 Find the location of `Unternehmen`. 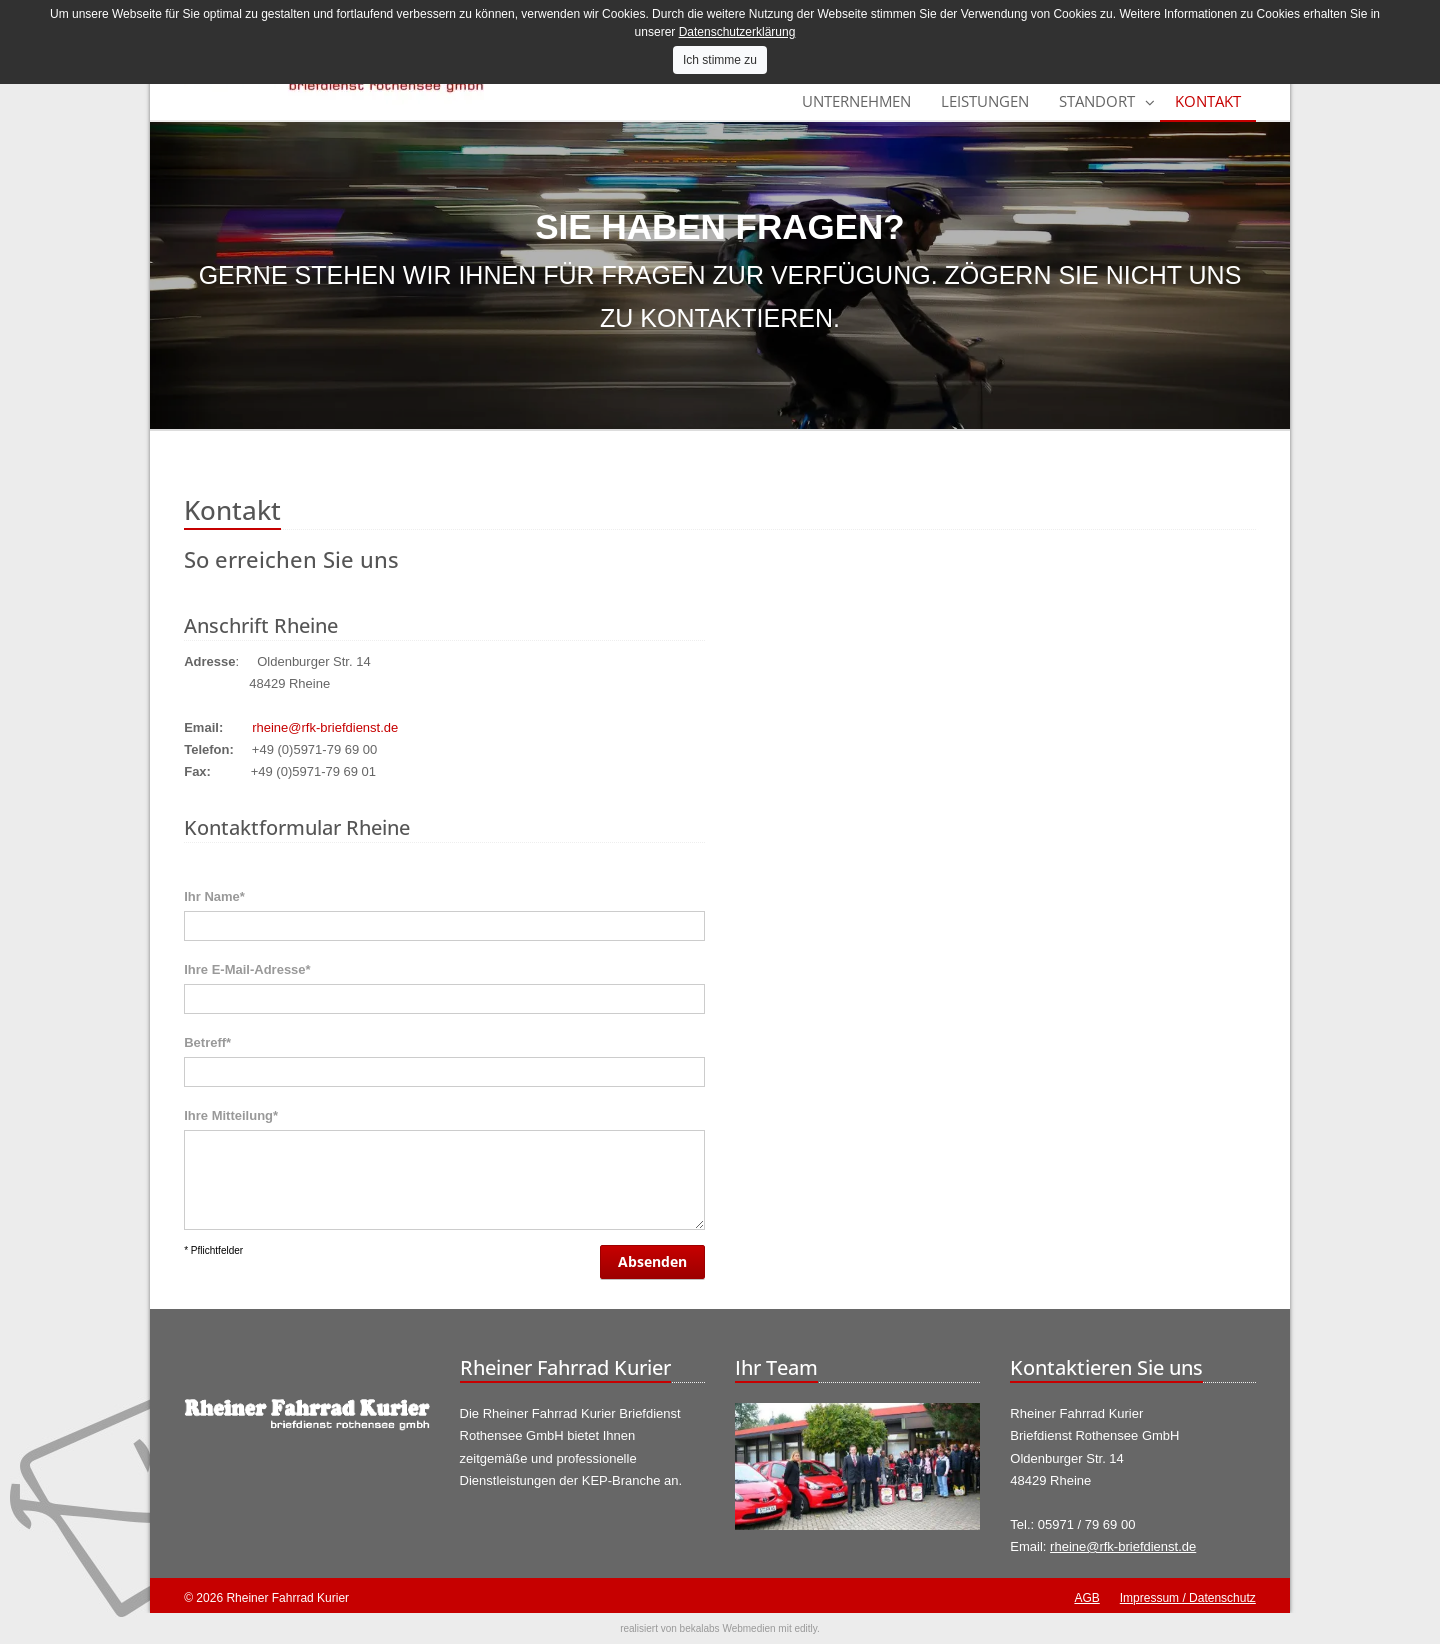

Unternehmen is located at coordinates (856, 101).